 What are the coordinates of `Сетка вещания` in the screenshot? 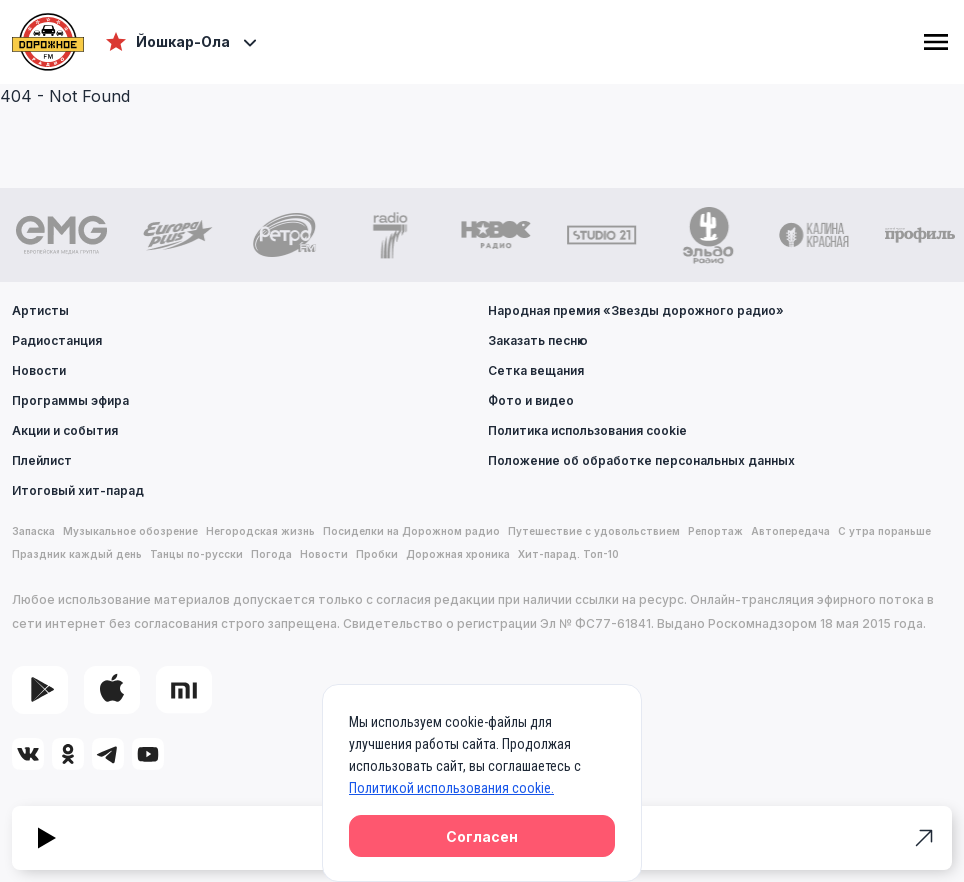 It's located at (536, 370).